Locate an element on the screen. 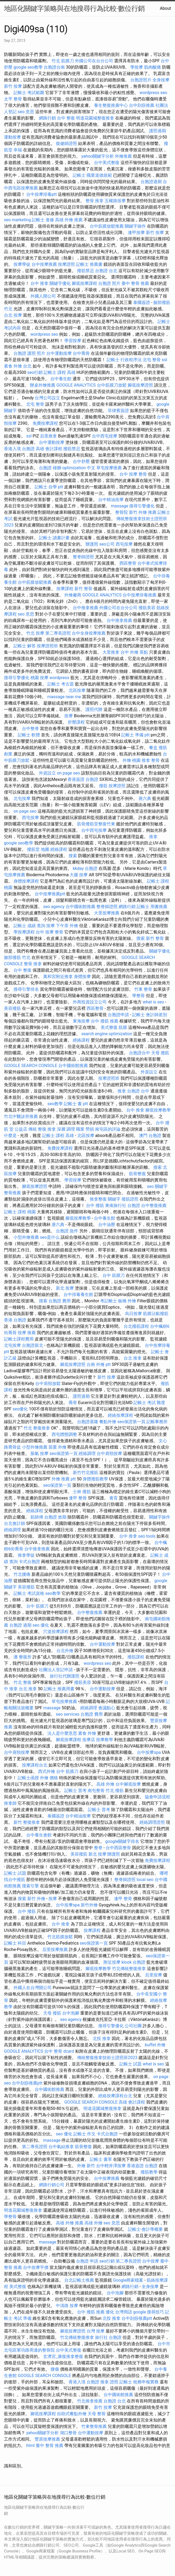  撥筋美容 is located at coordinates (146, 607).